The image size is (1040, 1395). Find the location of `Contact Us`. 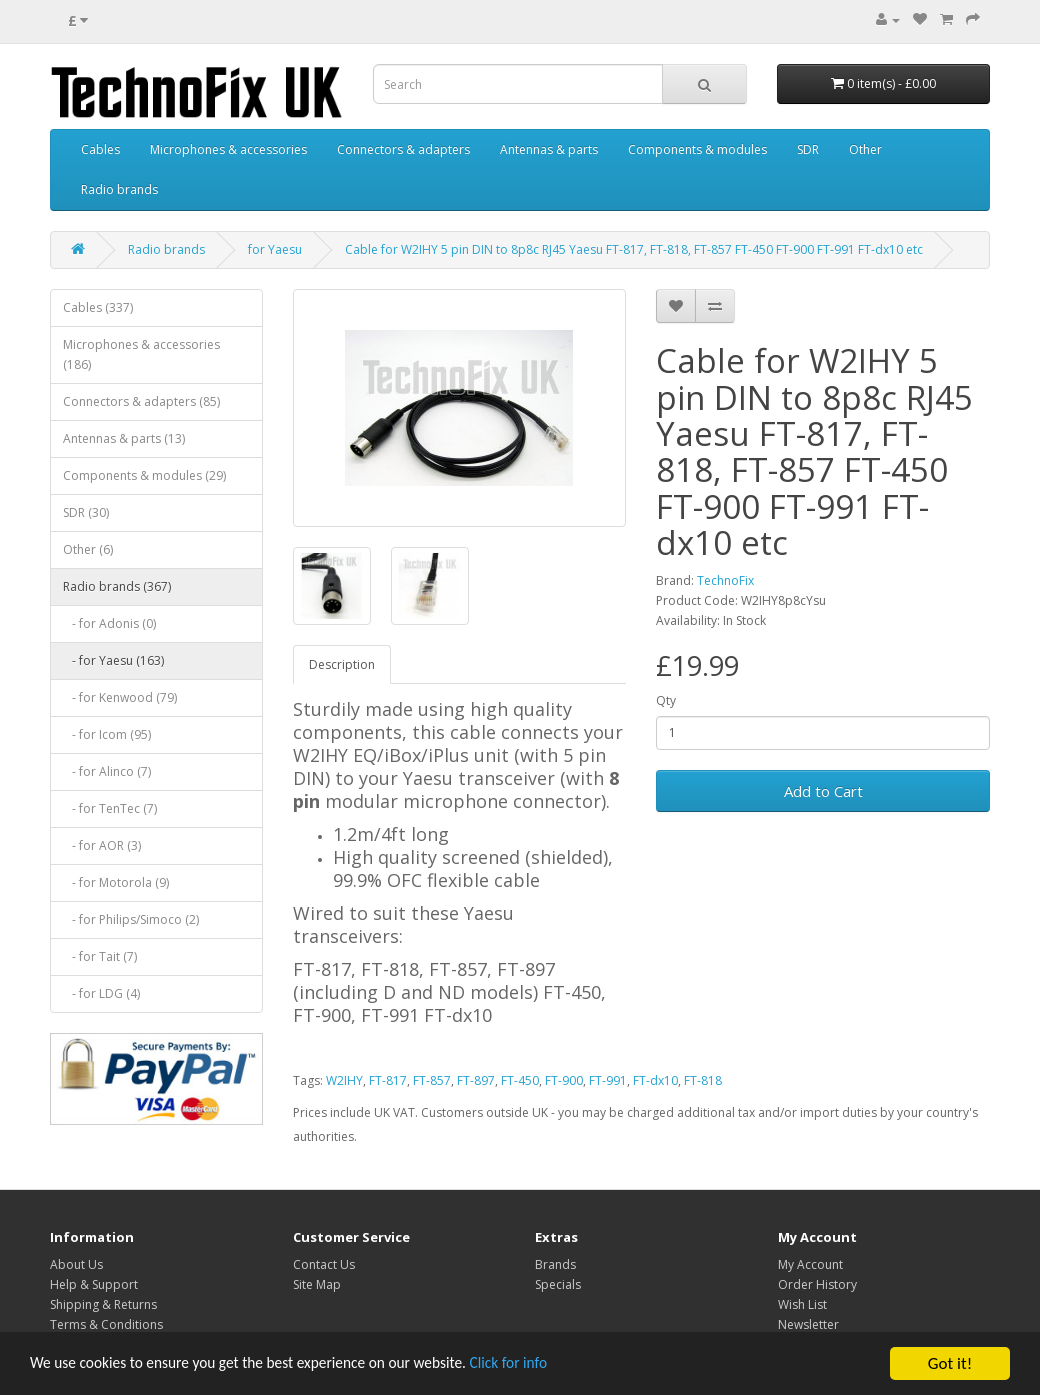

Contact Us is located at coordinates (324, 1264).